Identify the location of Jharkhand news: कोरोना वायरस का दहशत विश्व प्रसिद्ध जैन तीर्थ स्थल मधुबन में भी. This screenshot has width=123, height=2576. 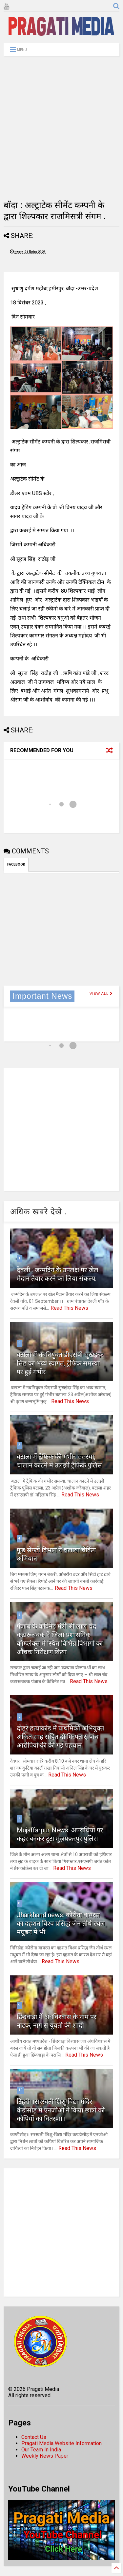
(61, 1923).